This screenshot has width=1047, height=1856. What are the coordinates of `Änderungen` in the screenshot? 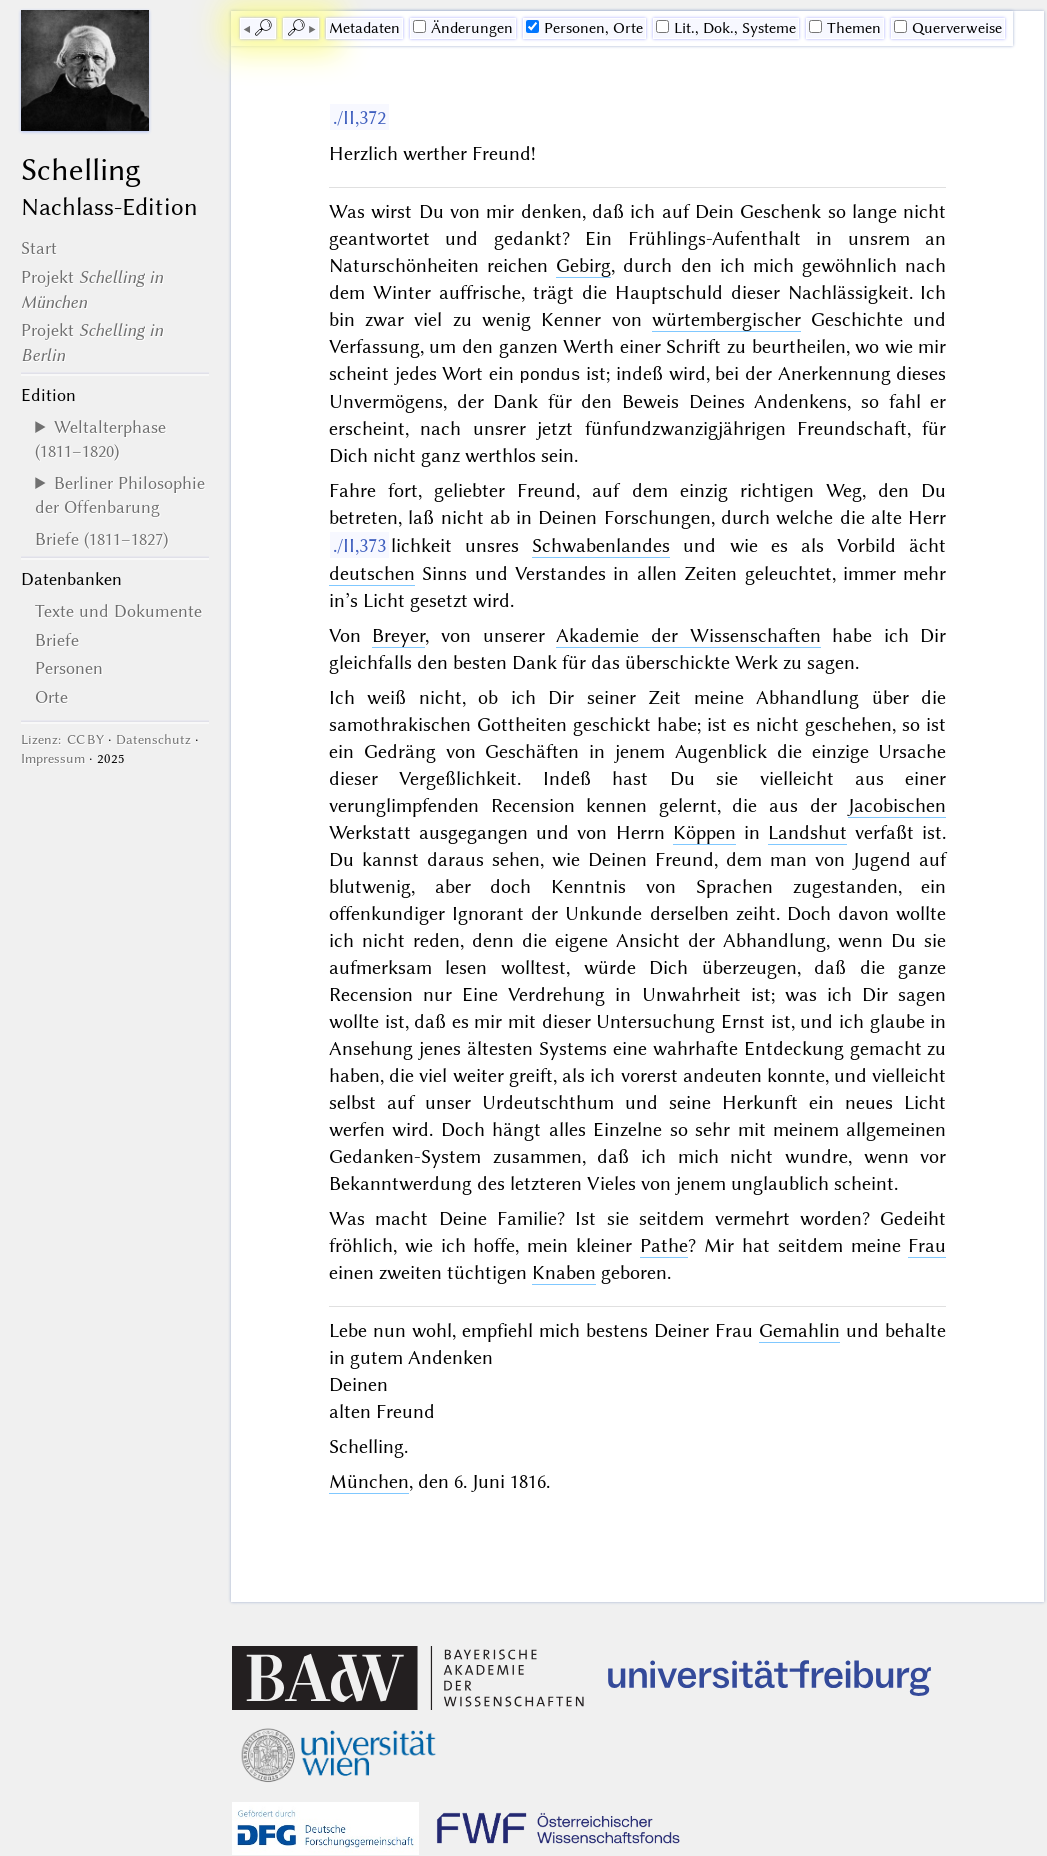 It's located at (463, 28).